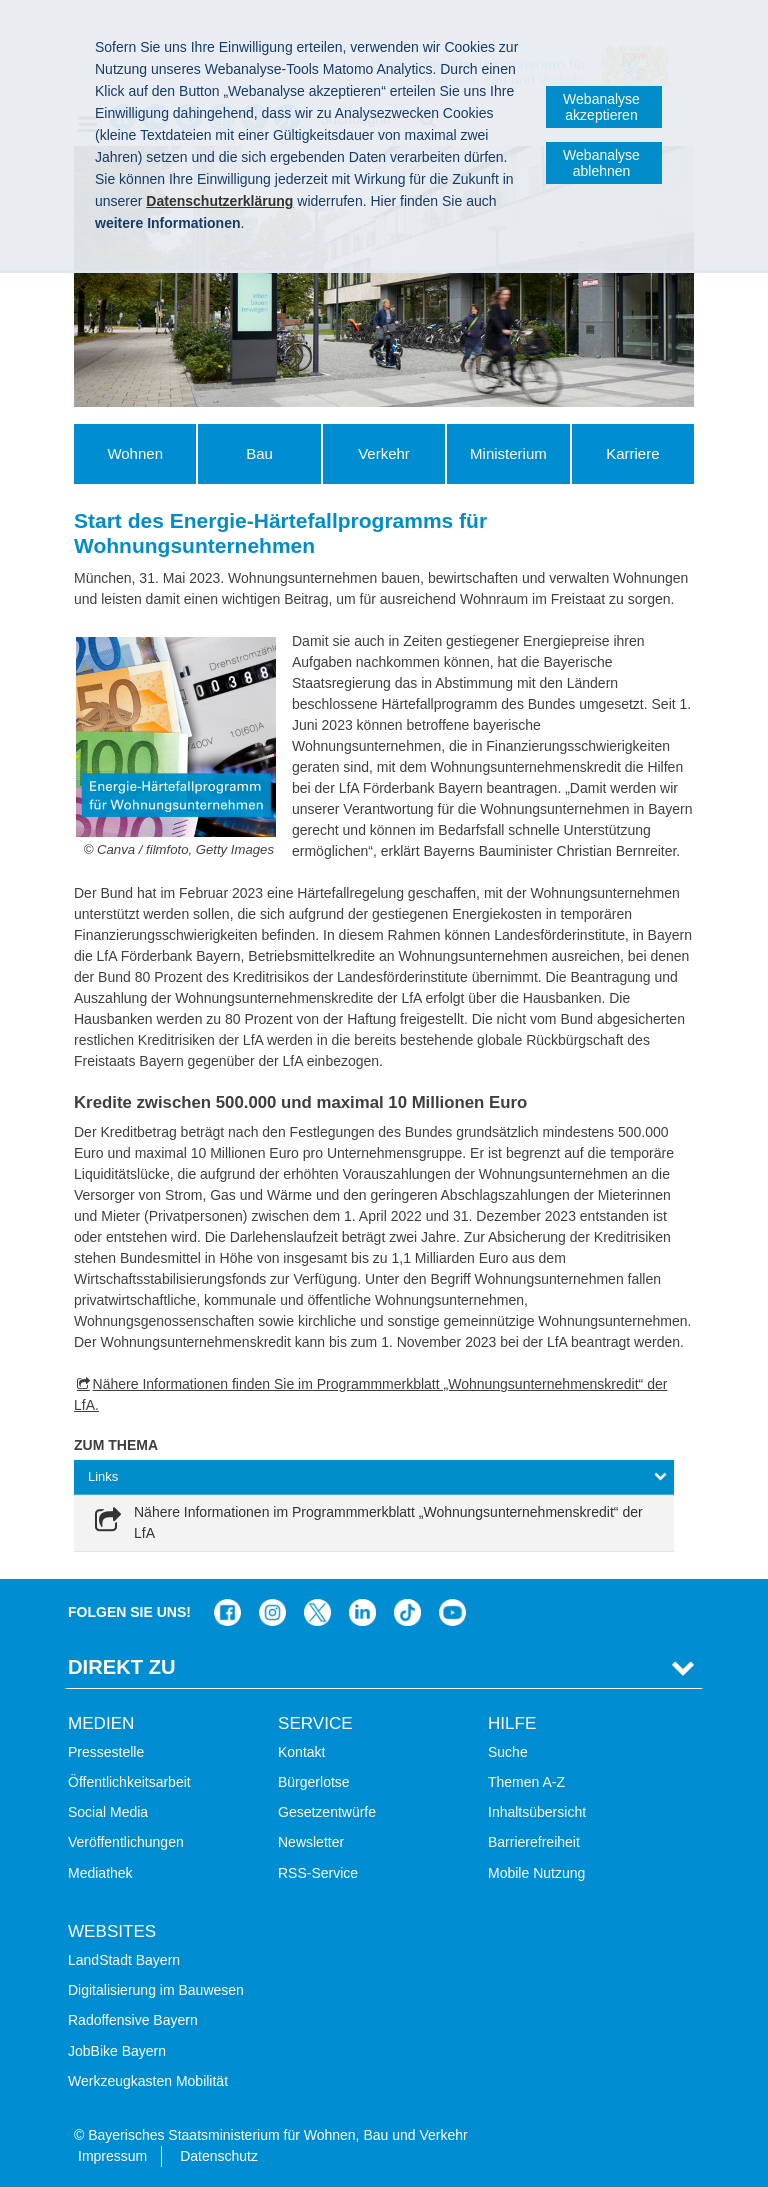 Image resolution: width=768 pixels, height=2187 pixels. What do you see at coordinates (508, 453) in the screenshot?
I see `Ministerium` at bounding box center [508, 453].